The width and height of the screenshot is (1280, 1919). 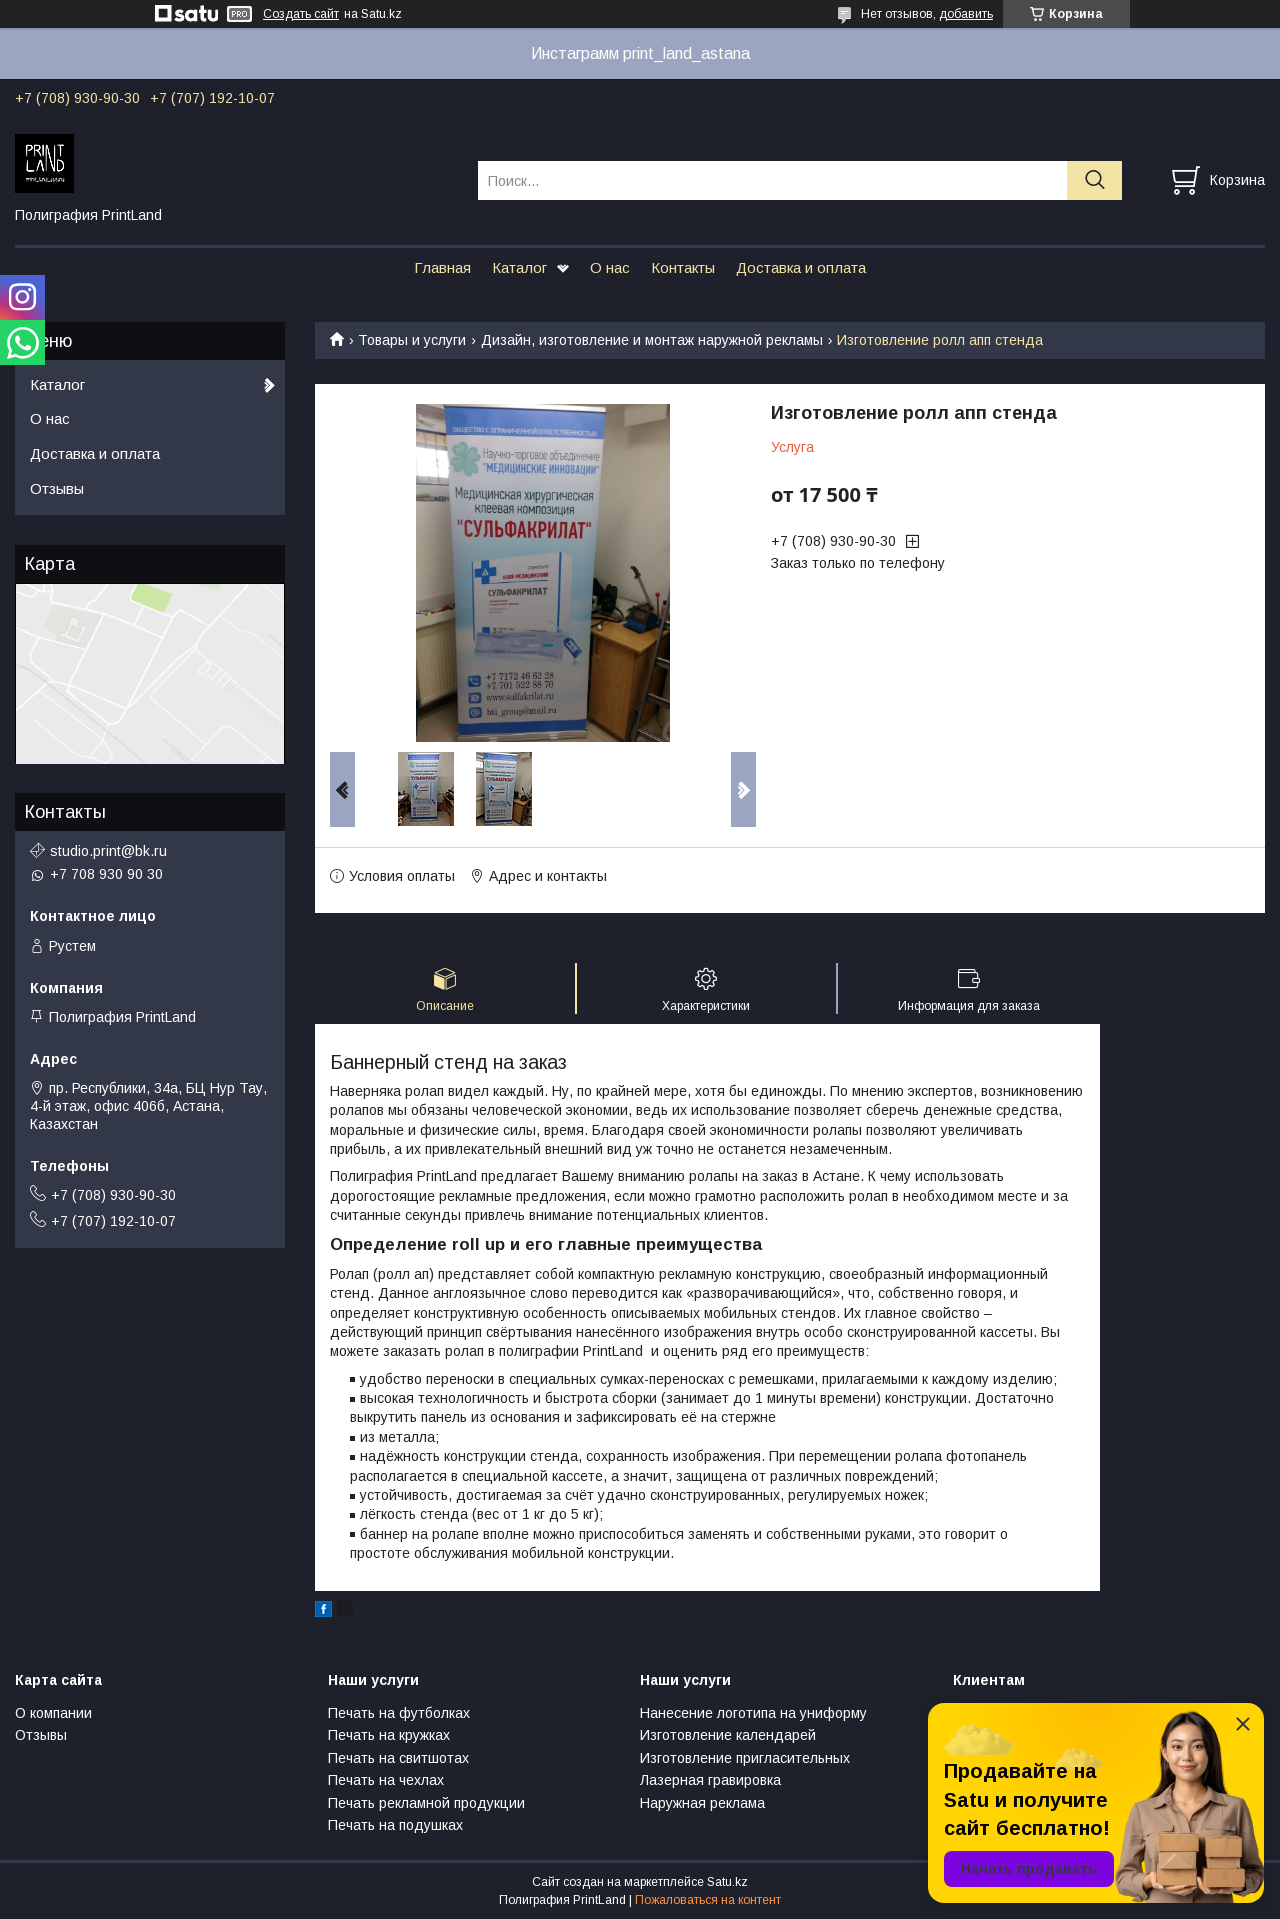 What do you see at coordinates (389, 1735) in the screenshot?
I see `Печать на кружках` at bounding box center [389, 1735].